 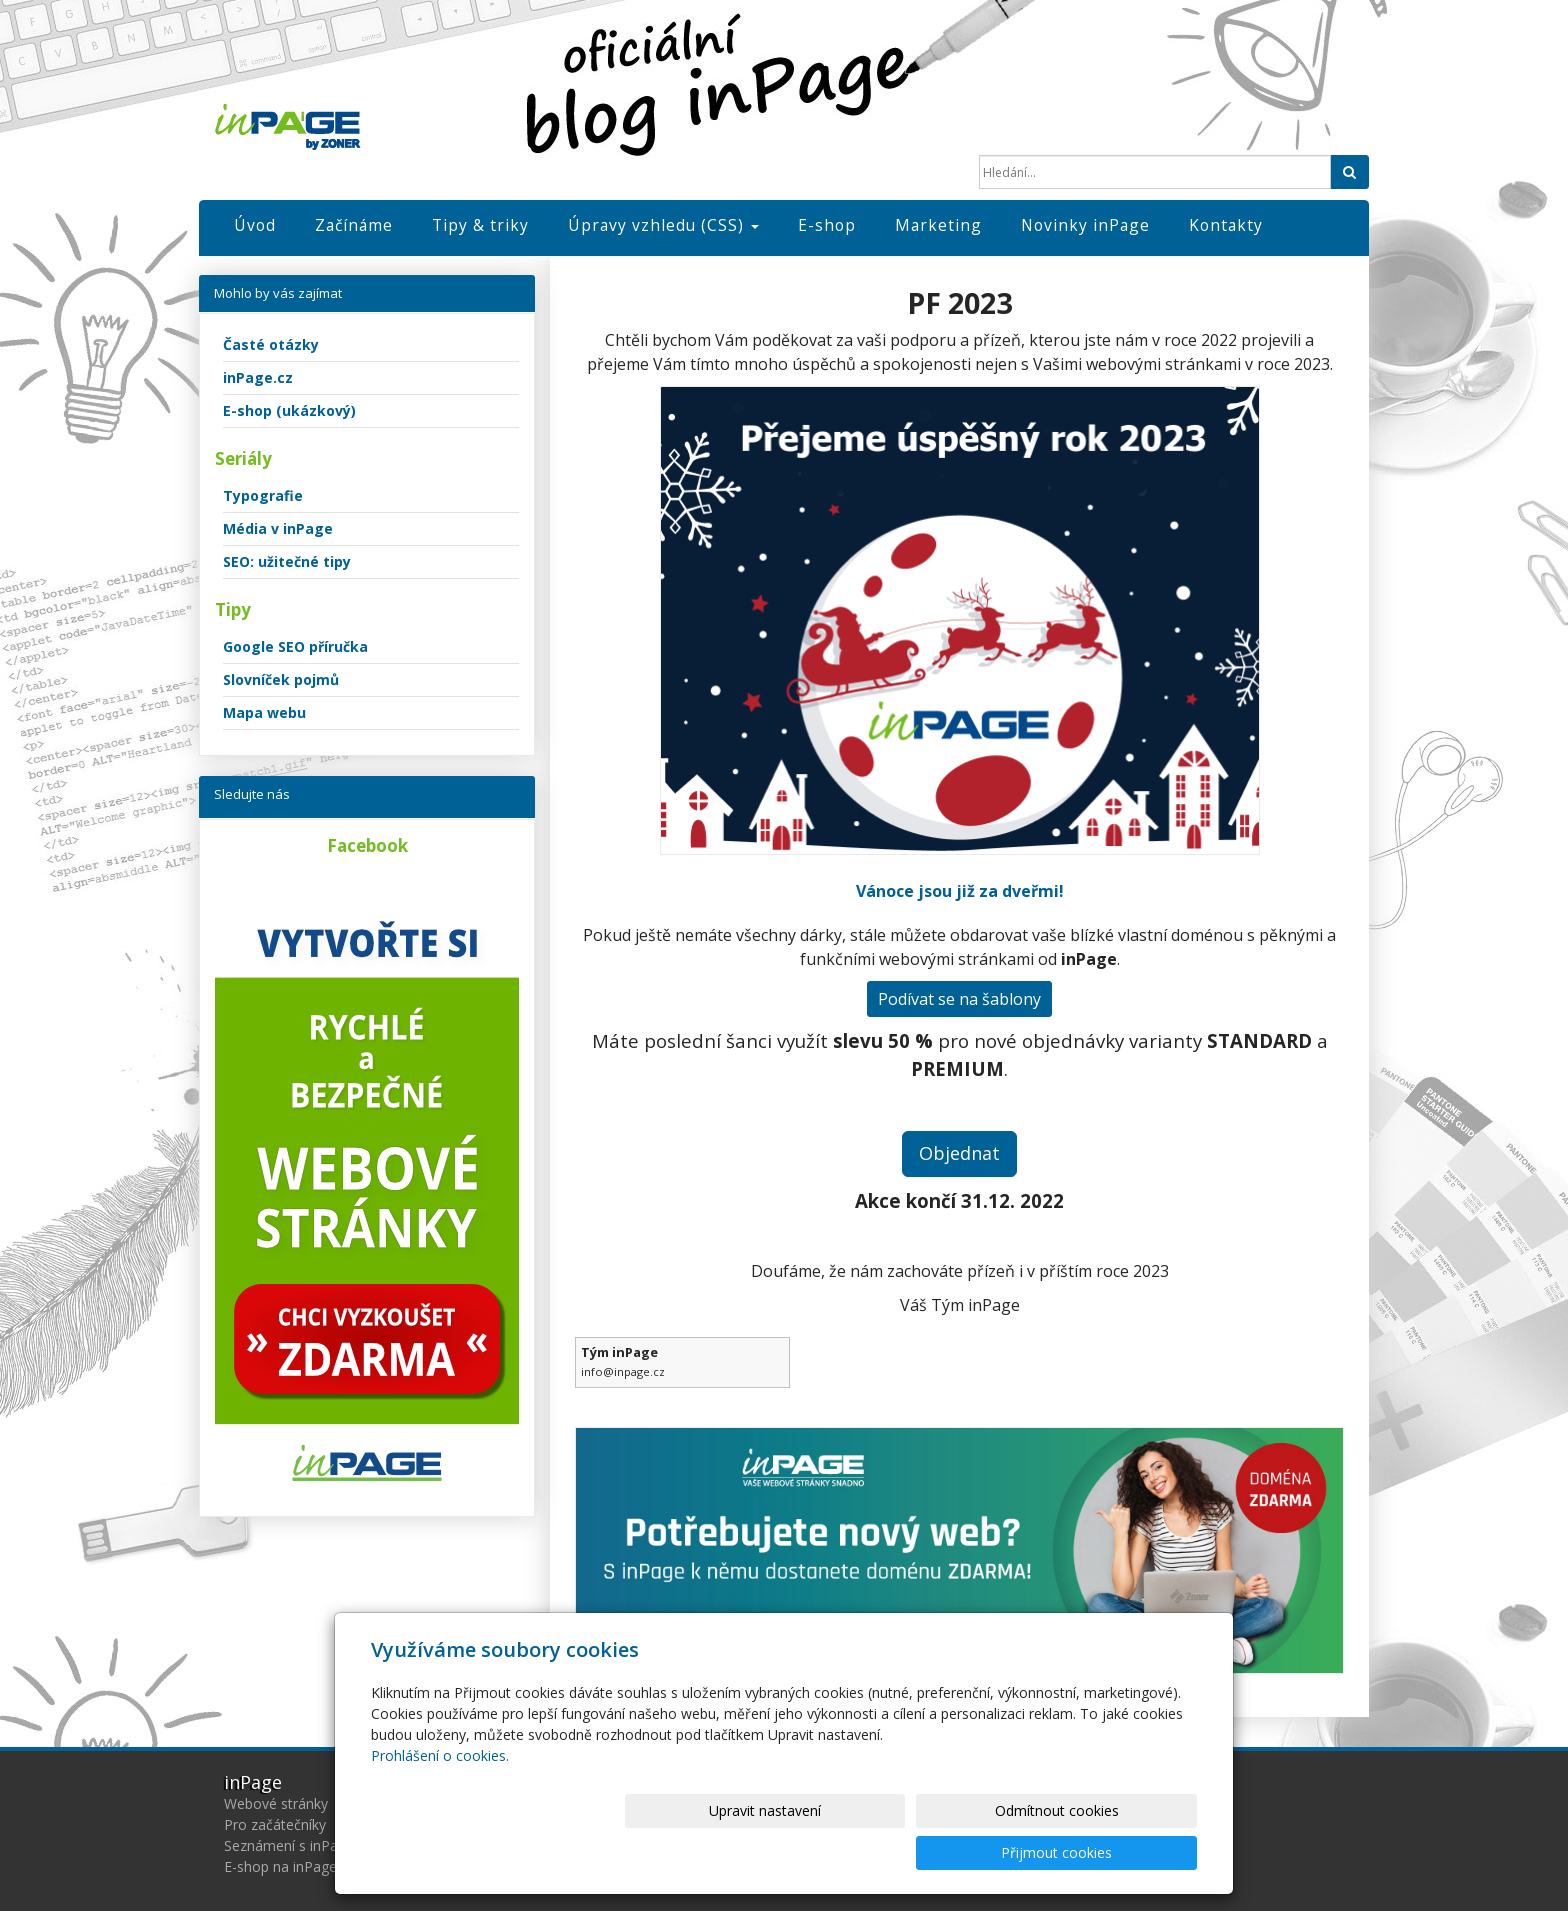 What do you see at coordinates (263, 495) in the screenshot?
I see `Typografie` at bounding box center [263, 495].